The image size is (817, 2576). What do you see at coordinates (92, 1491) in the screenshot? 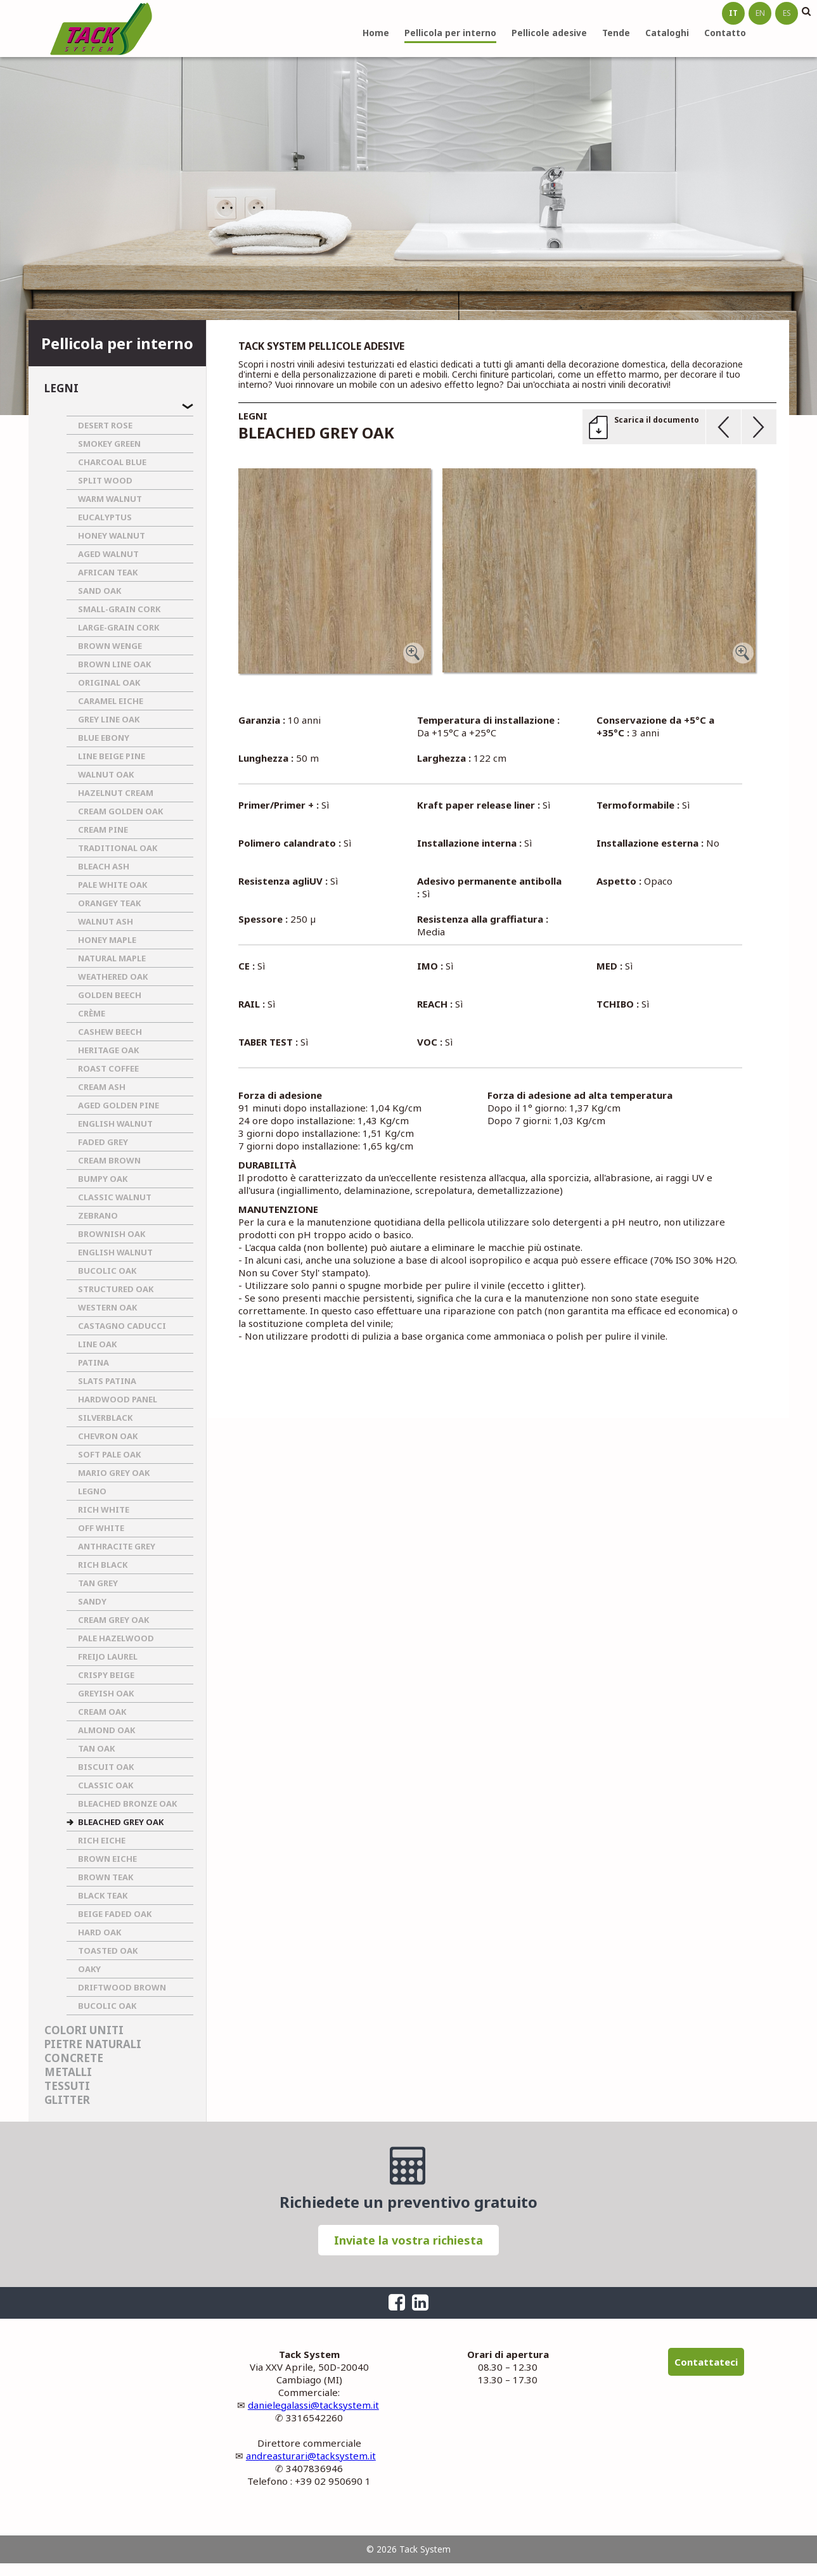
I see `LEGNO` at bounding box center [92, 1491].